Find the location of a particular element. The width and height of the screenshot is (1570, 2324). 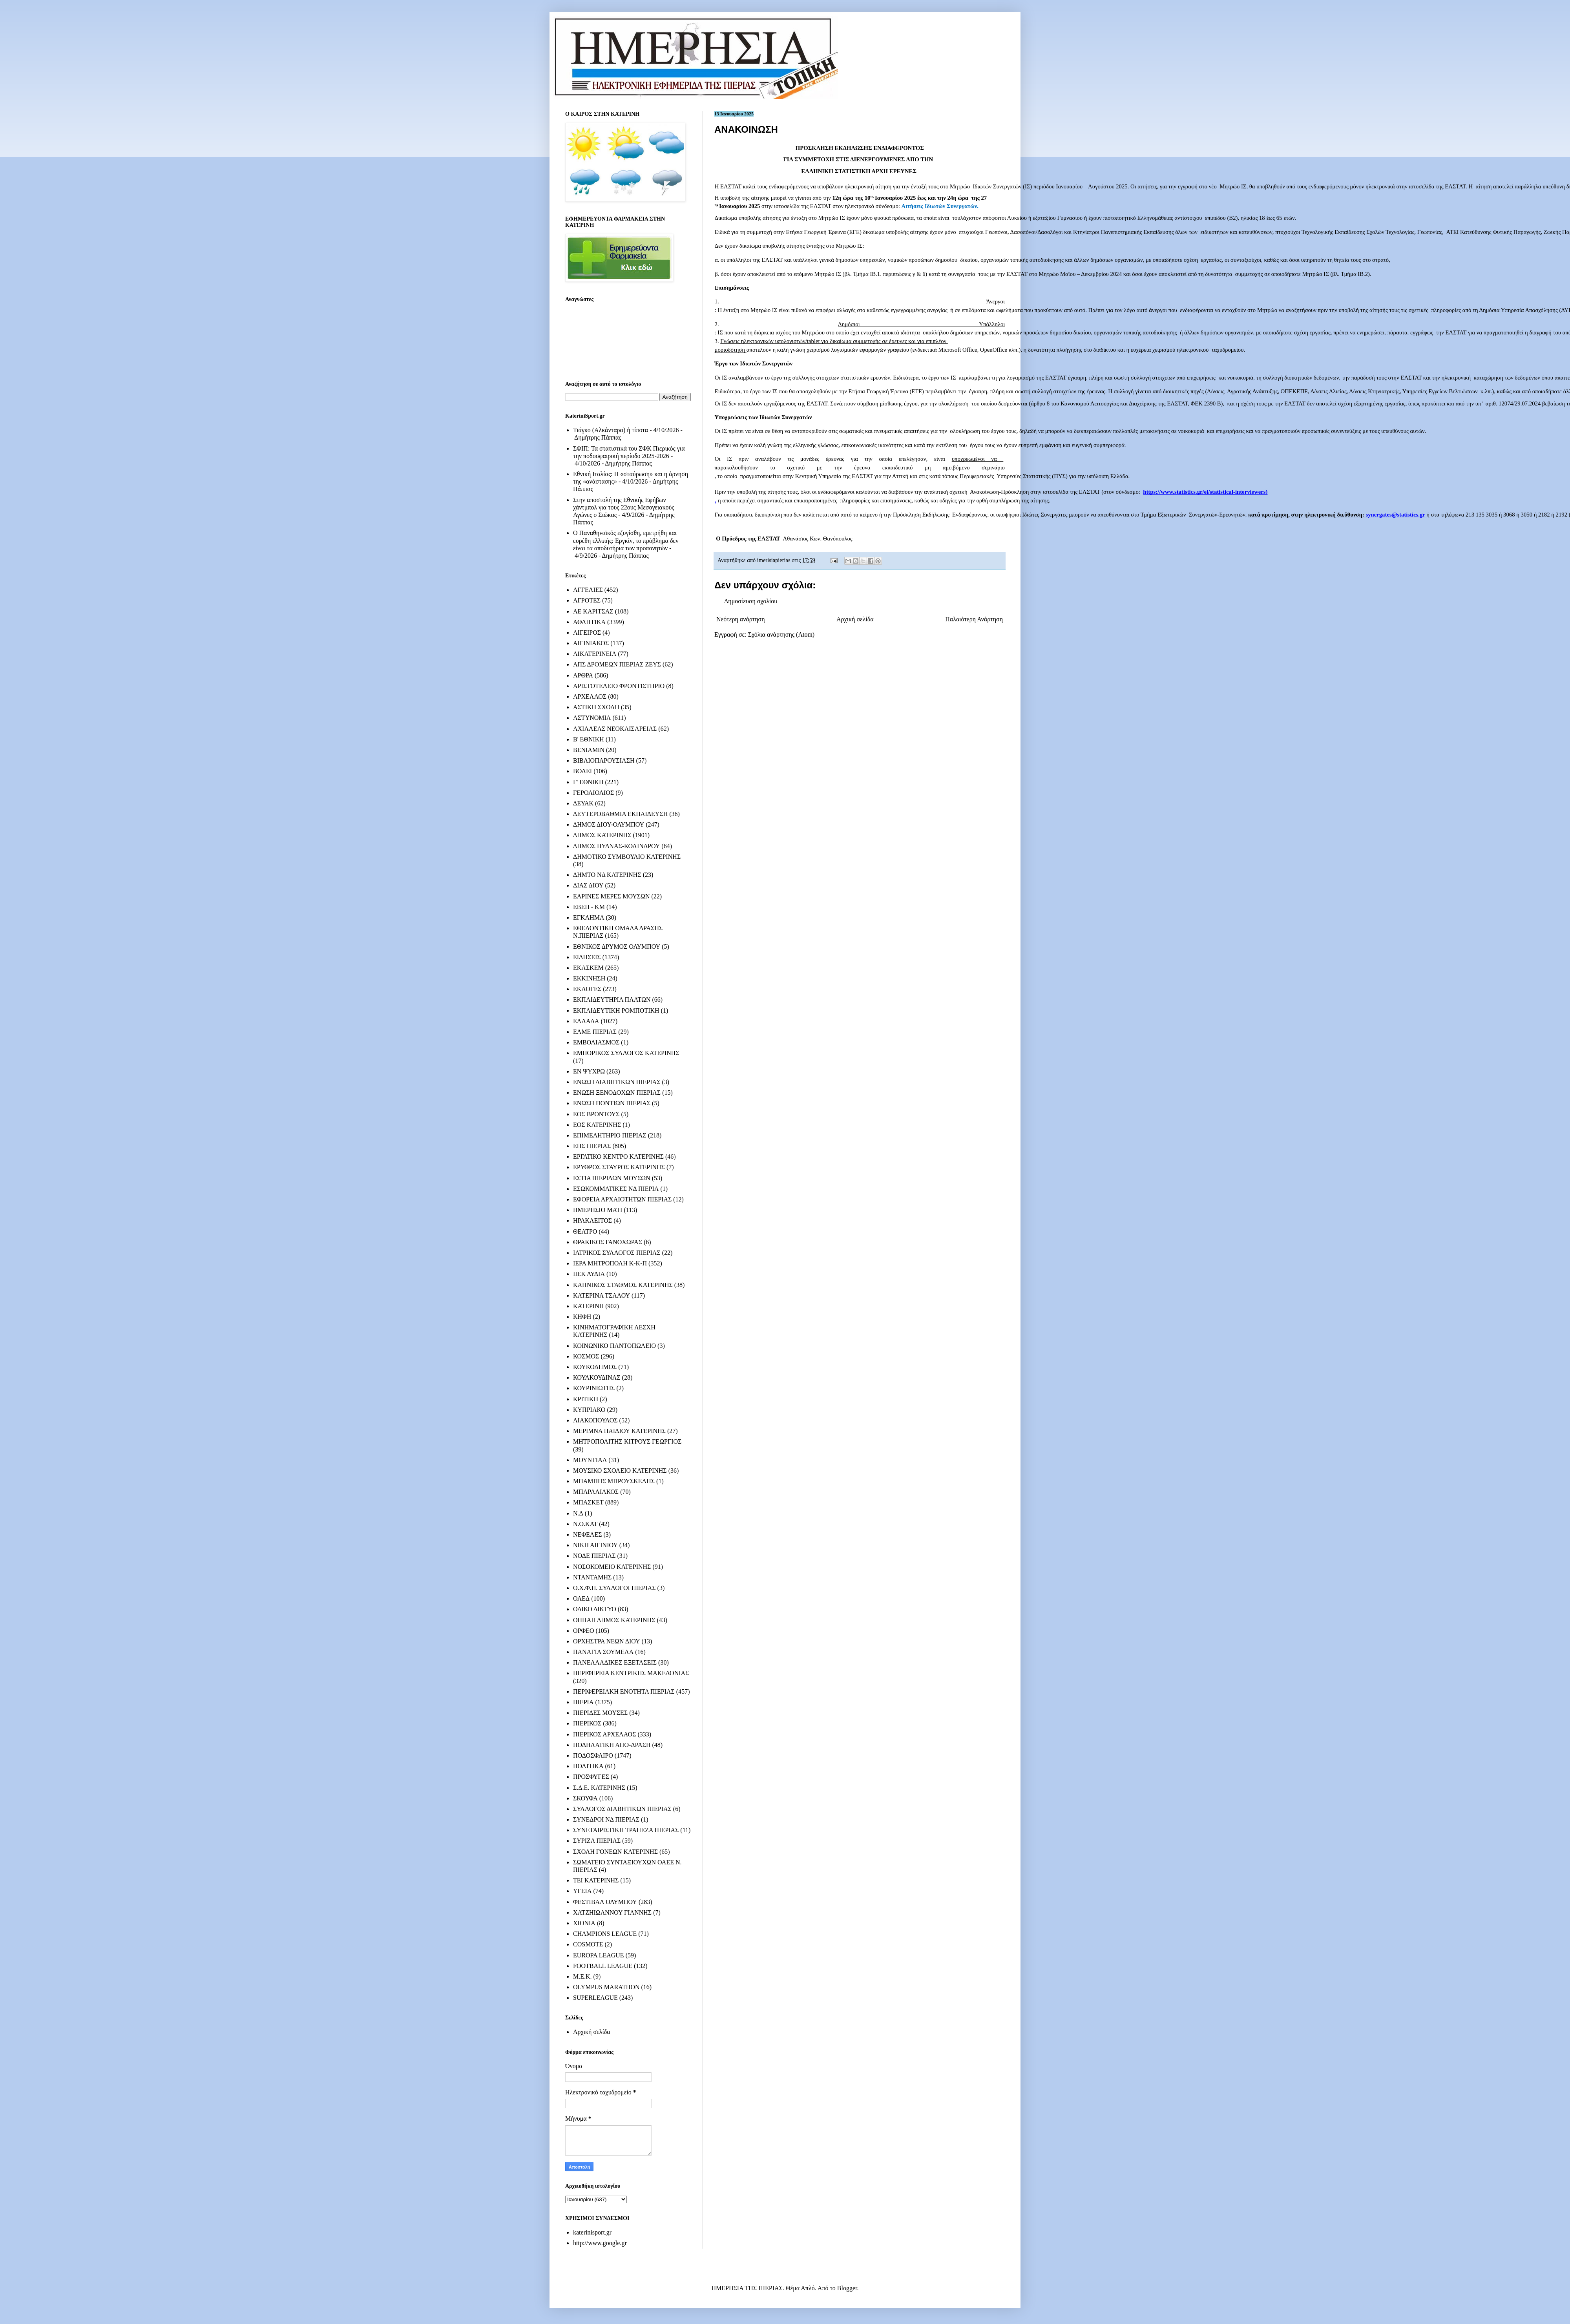

M.E.K. is located at coordinates (582, 1976).